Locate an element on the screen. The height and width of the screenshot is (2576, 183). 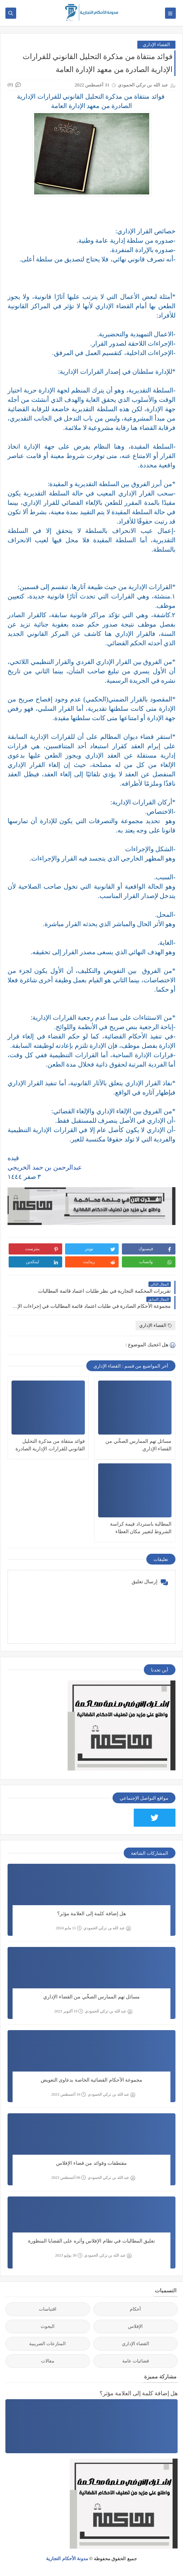
البحوث is located at coordinates (48, 2326).